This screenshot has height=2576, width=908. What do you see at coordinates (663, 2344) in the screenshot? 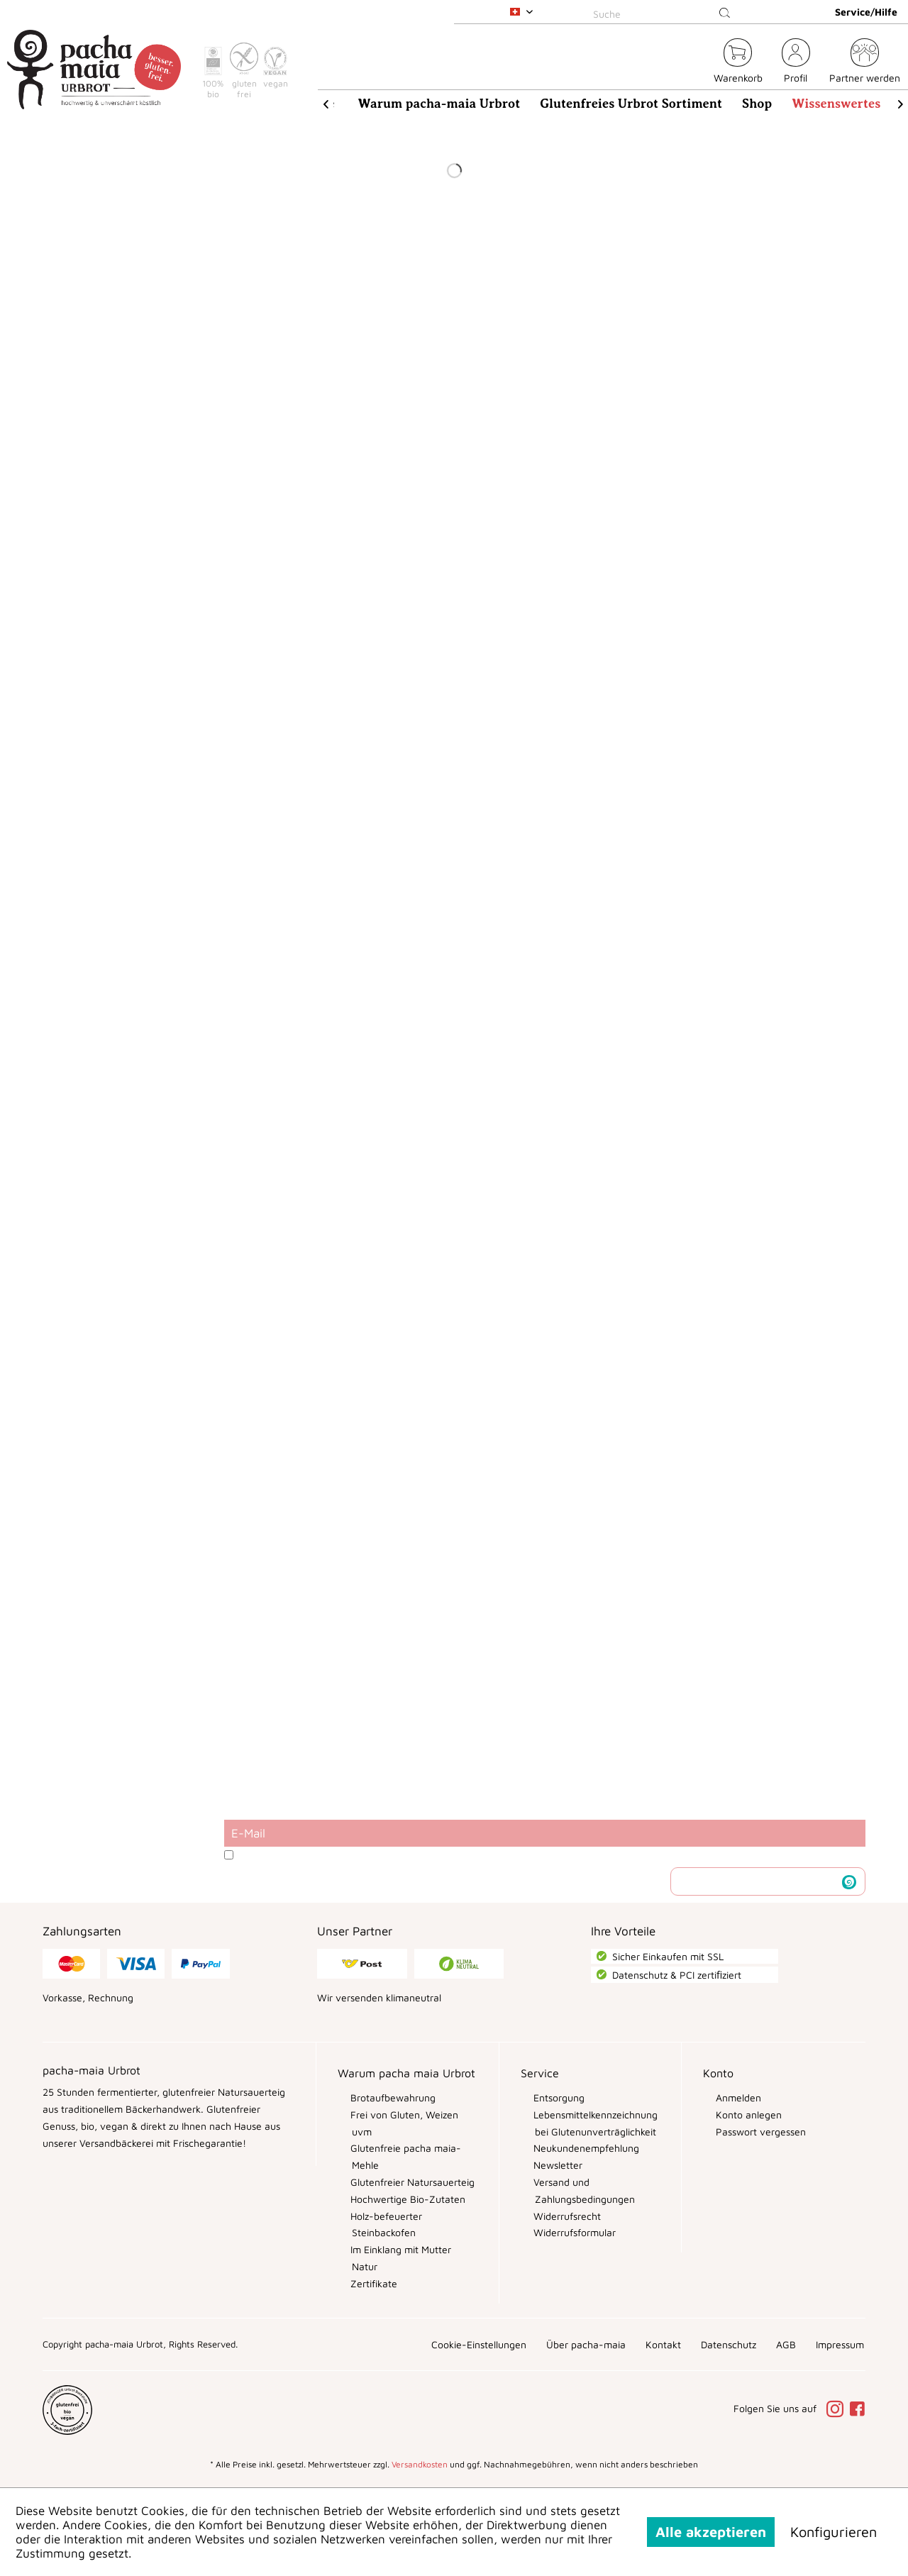
I see `Kontakt` at bounding box center [663, 2344].